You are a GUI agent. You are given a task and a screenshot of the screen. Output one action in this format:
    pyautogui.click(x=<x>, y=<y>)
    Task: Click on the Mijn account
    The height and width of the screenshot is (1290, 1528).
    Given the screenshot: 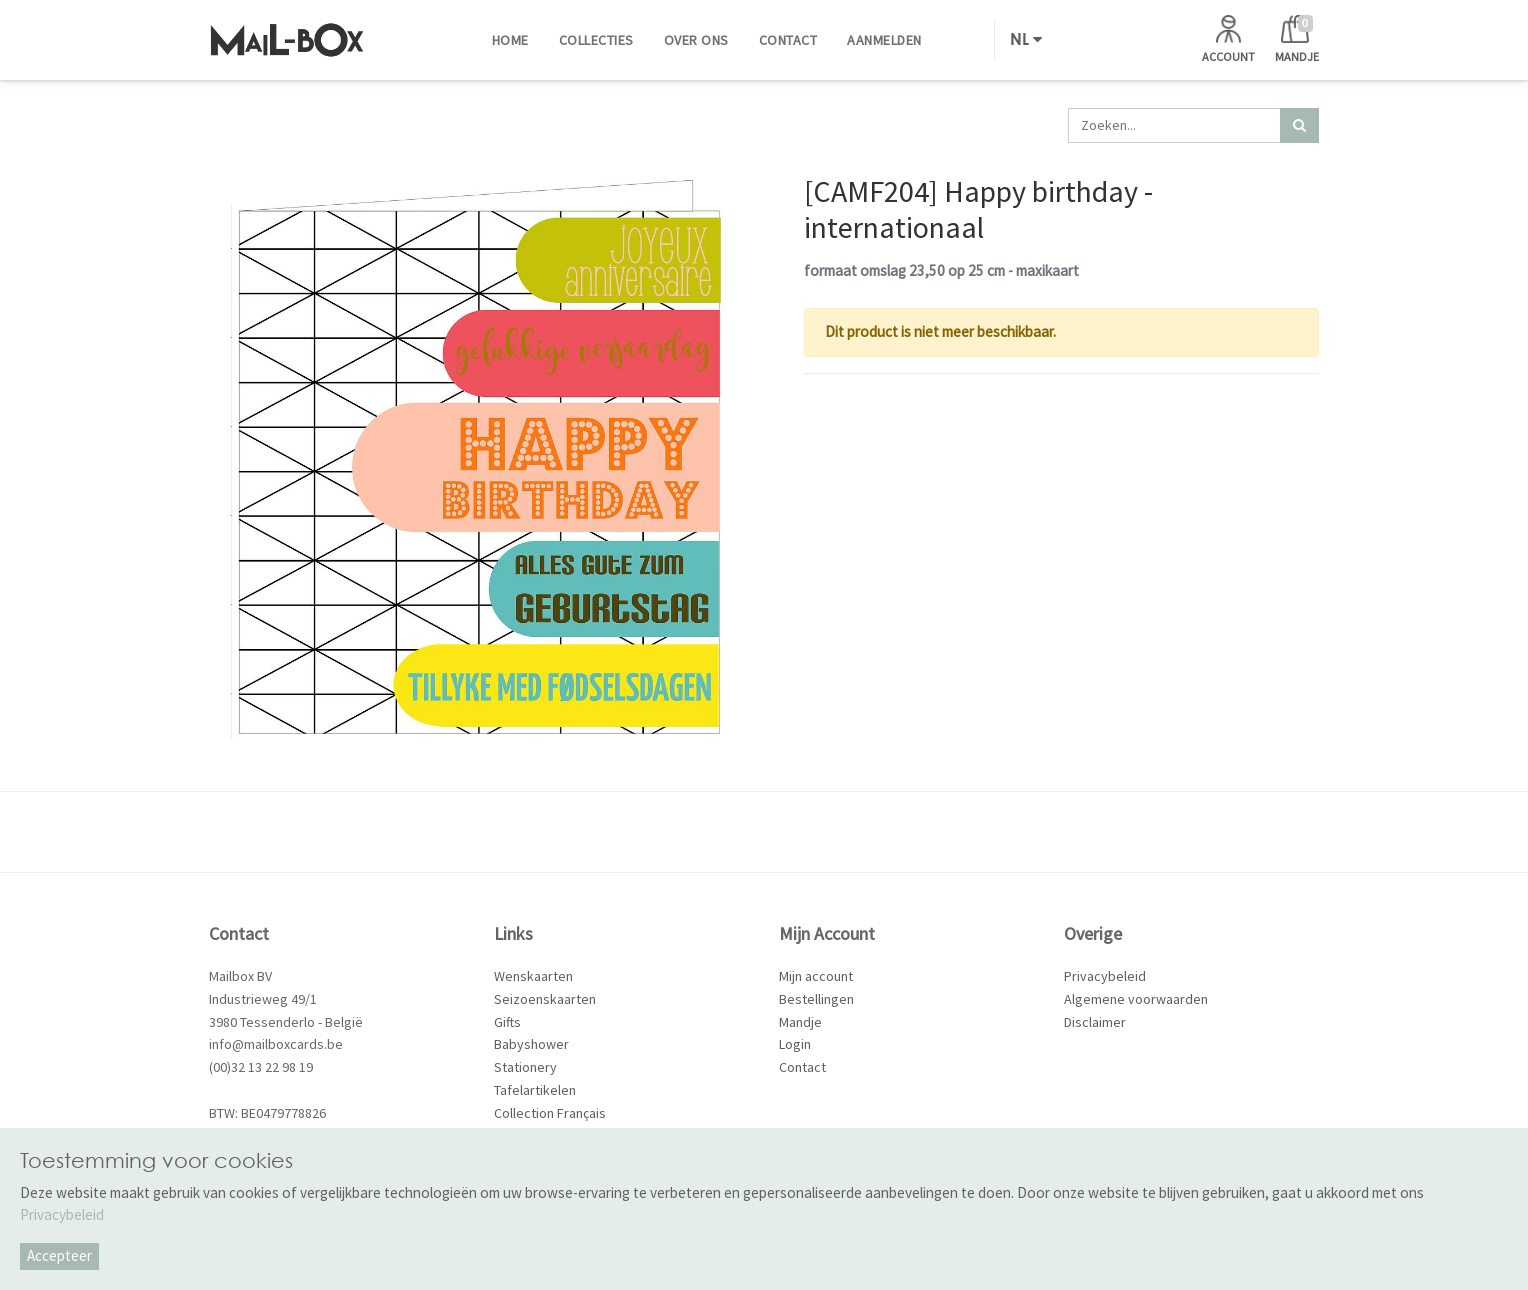 What is the action you would take?
    pyautogui.click(x=816, y=976)
    